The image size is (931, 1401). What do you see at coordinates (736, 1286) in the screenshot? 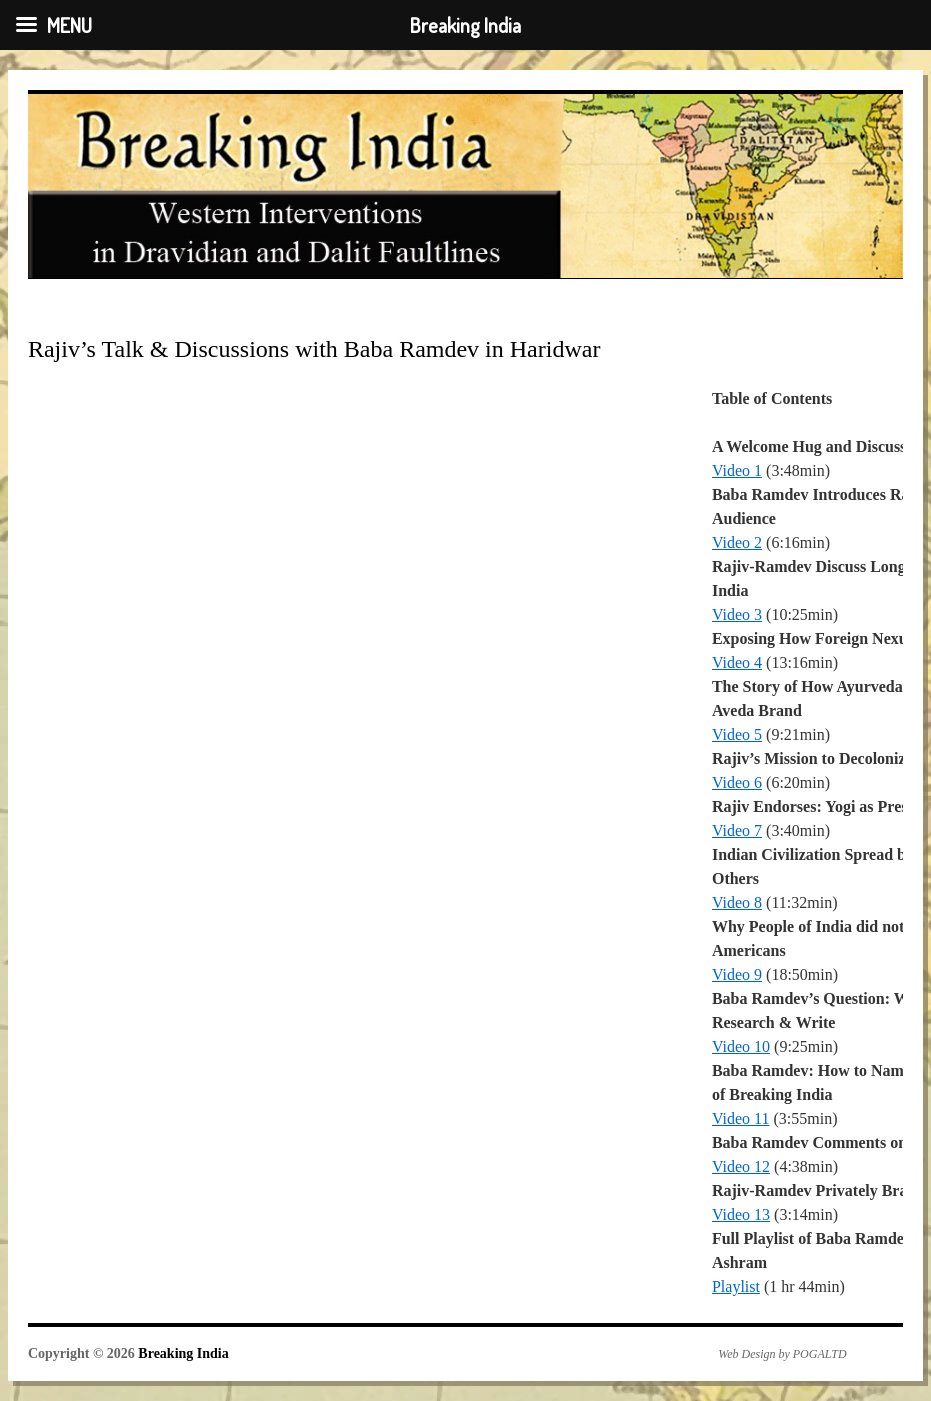
I see `Playlist` at bounding box center [736, 1286].